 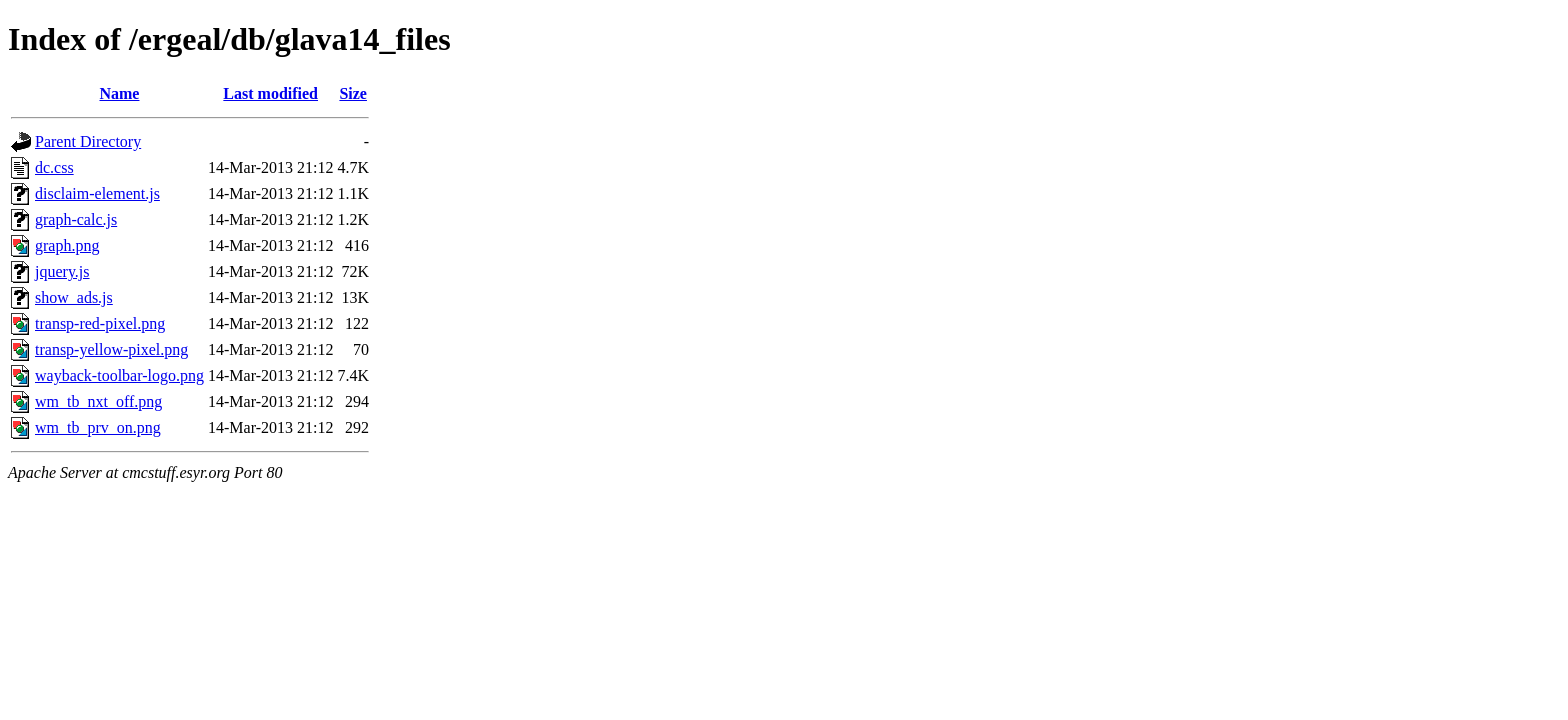 What do you see at coordinates (270, 93) in the screenshot?
I see `Last modified` at bounding box center [270, 93].